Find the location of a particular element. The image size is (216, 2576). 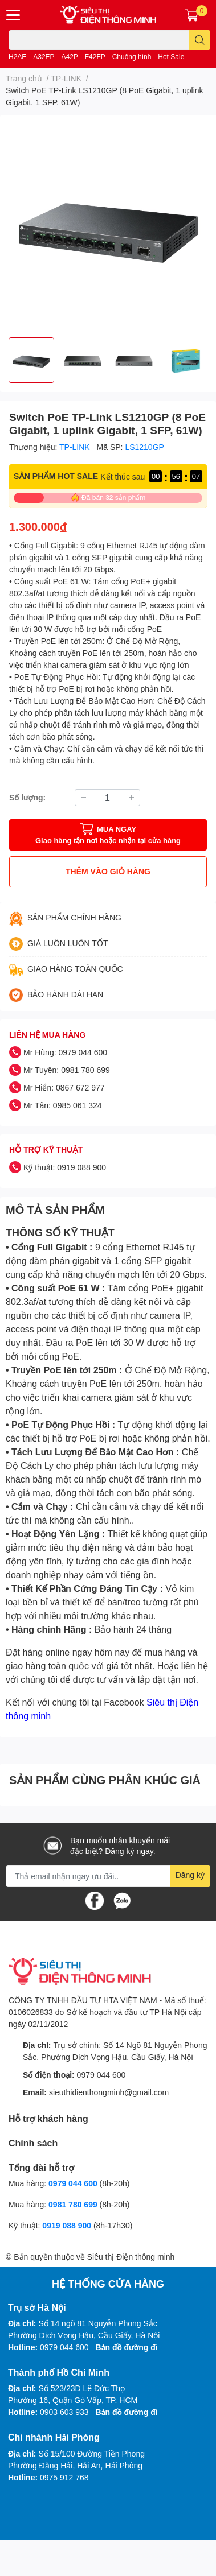

sieuthidienthongminh@gmail.com is located at coordinates (109, 2092).